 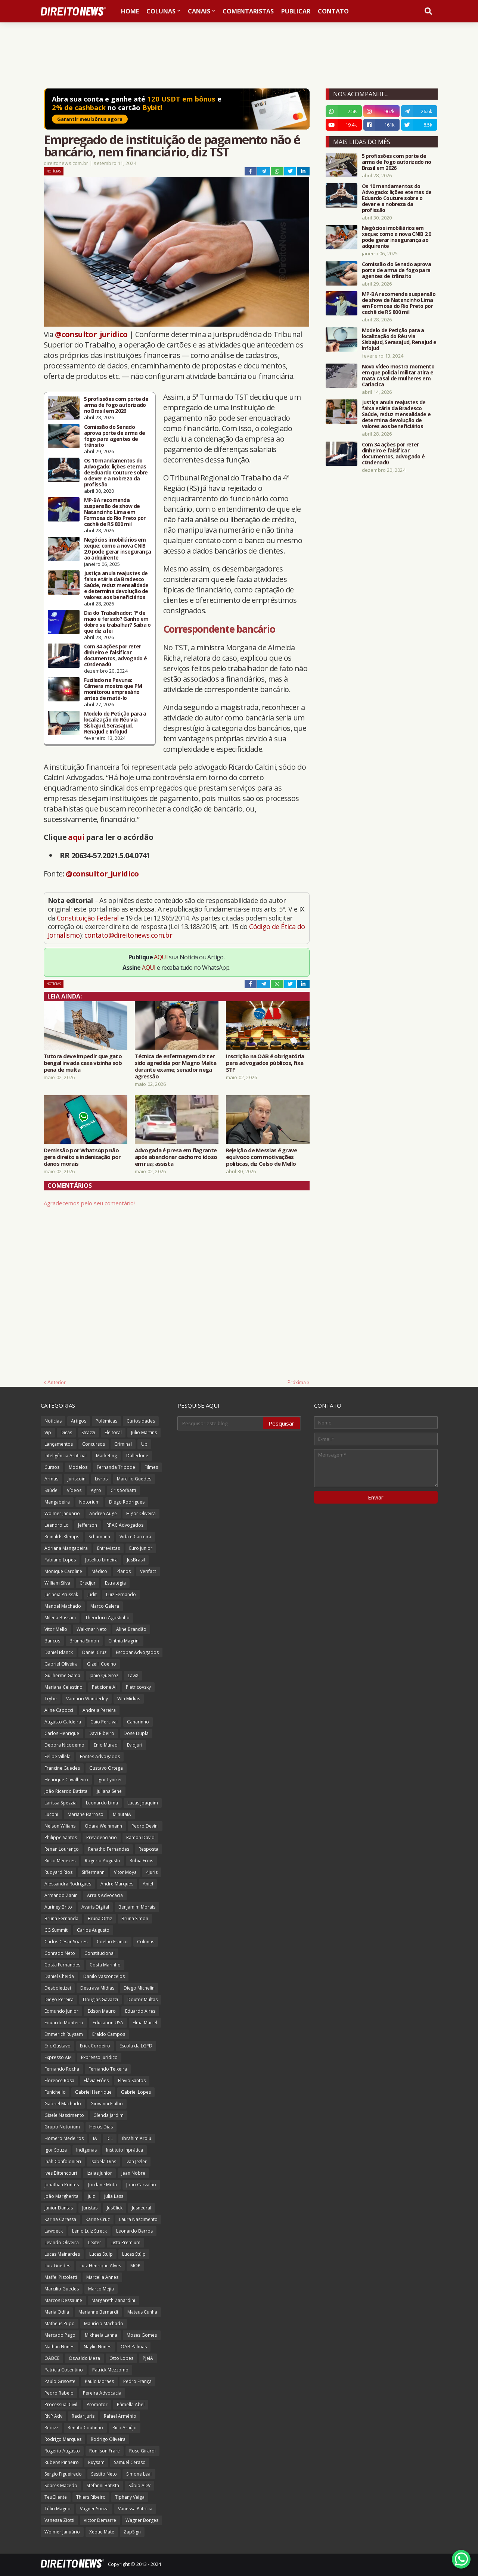 What do you see at coordinates (106, 1745) in the screenshot?
I see `Enio Murad` at bounding box center [106, 1745].